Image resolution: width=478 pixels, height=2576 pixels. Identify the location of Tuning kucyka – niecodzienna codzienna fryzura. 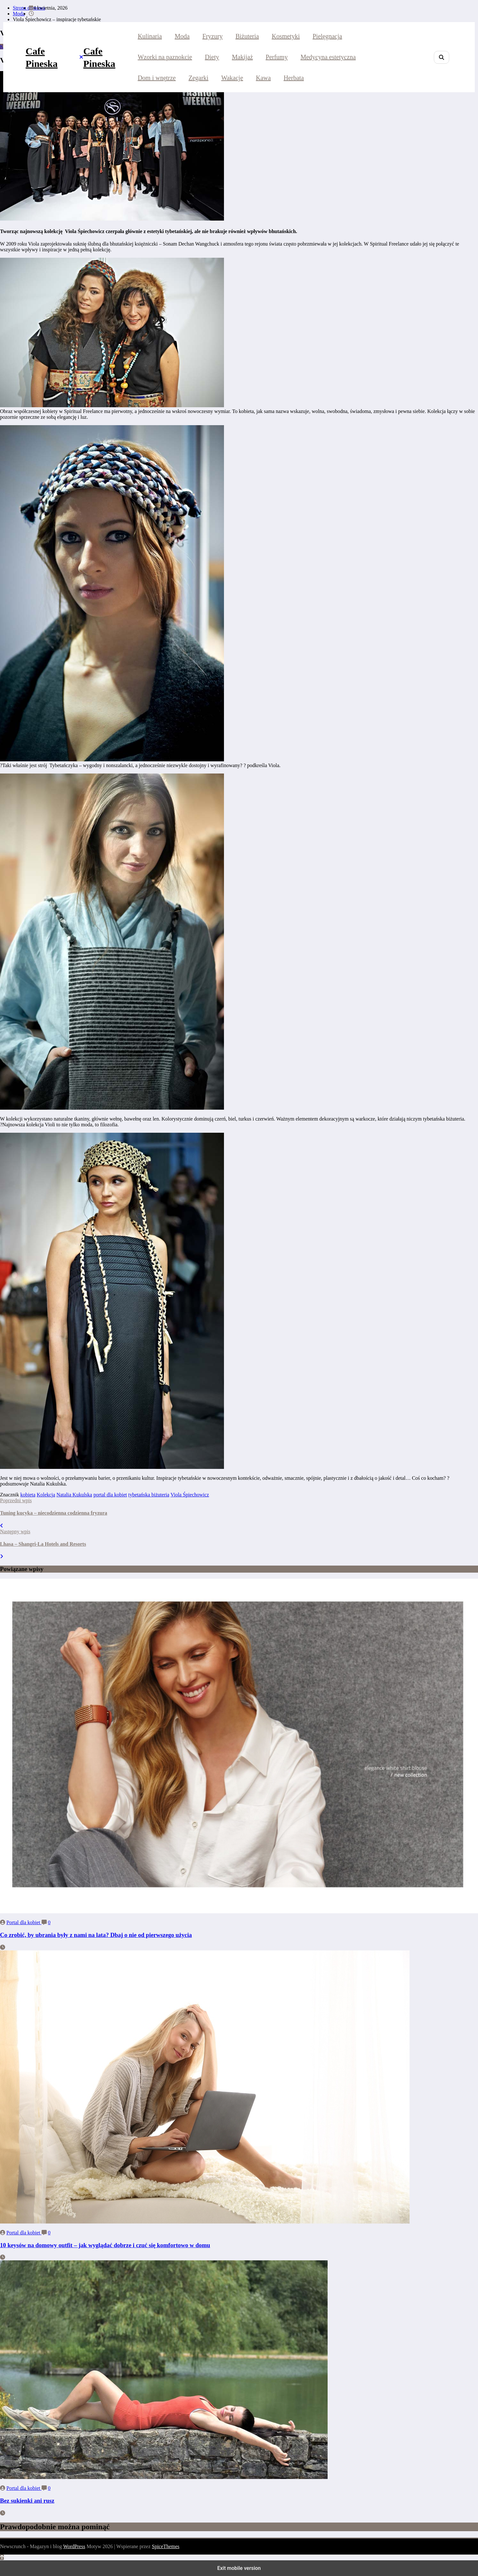
(53, 1513).